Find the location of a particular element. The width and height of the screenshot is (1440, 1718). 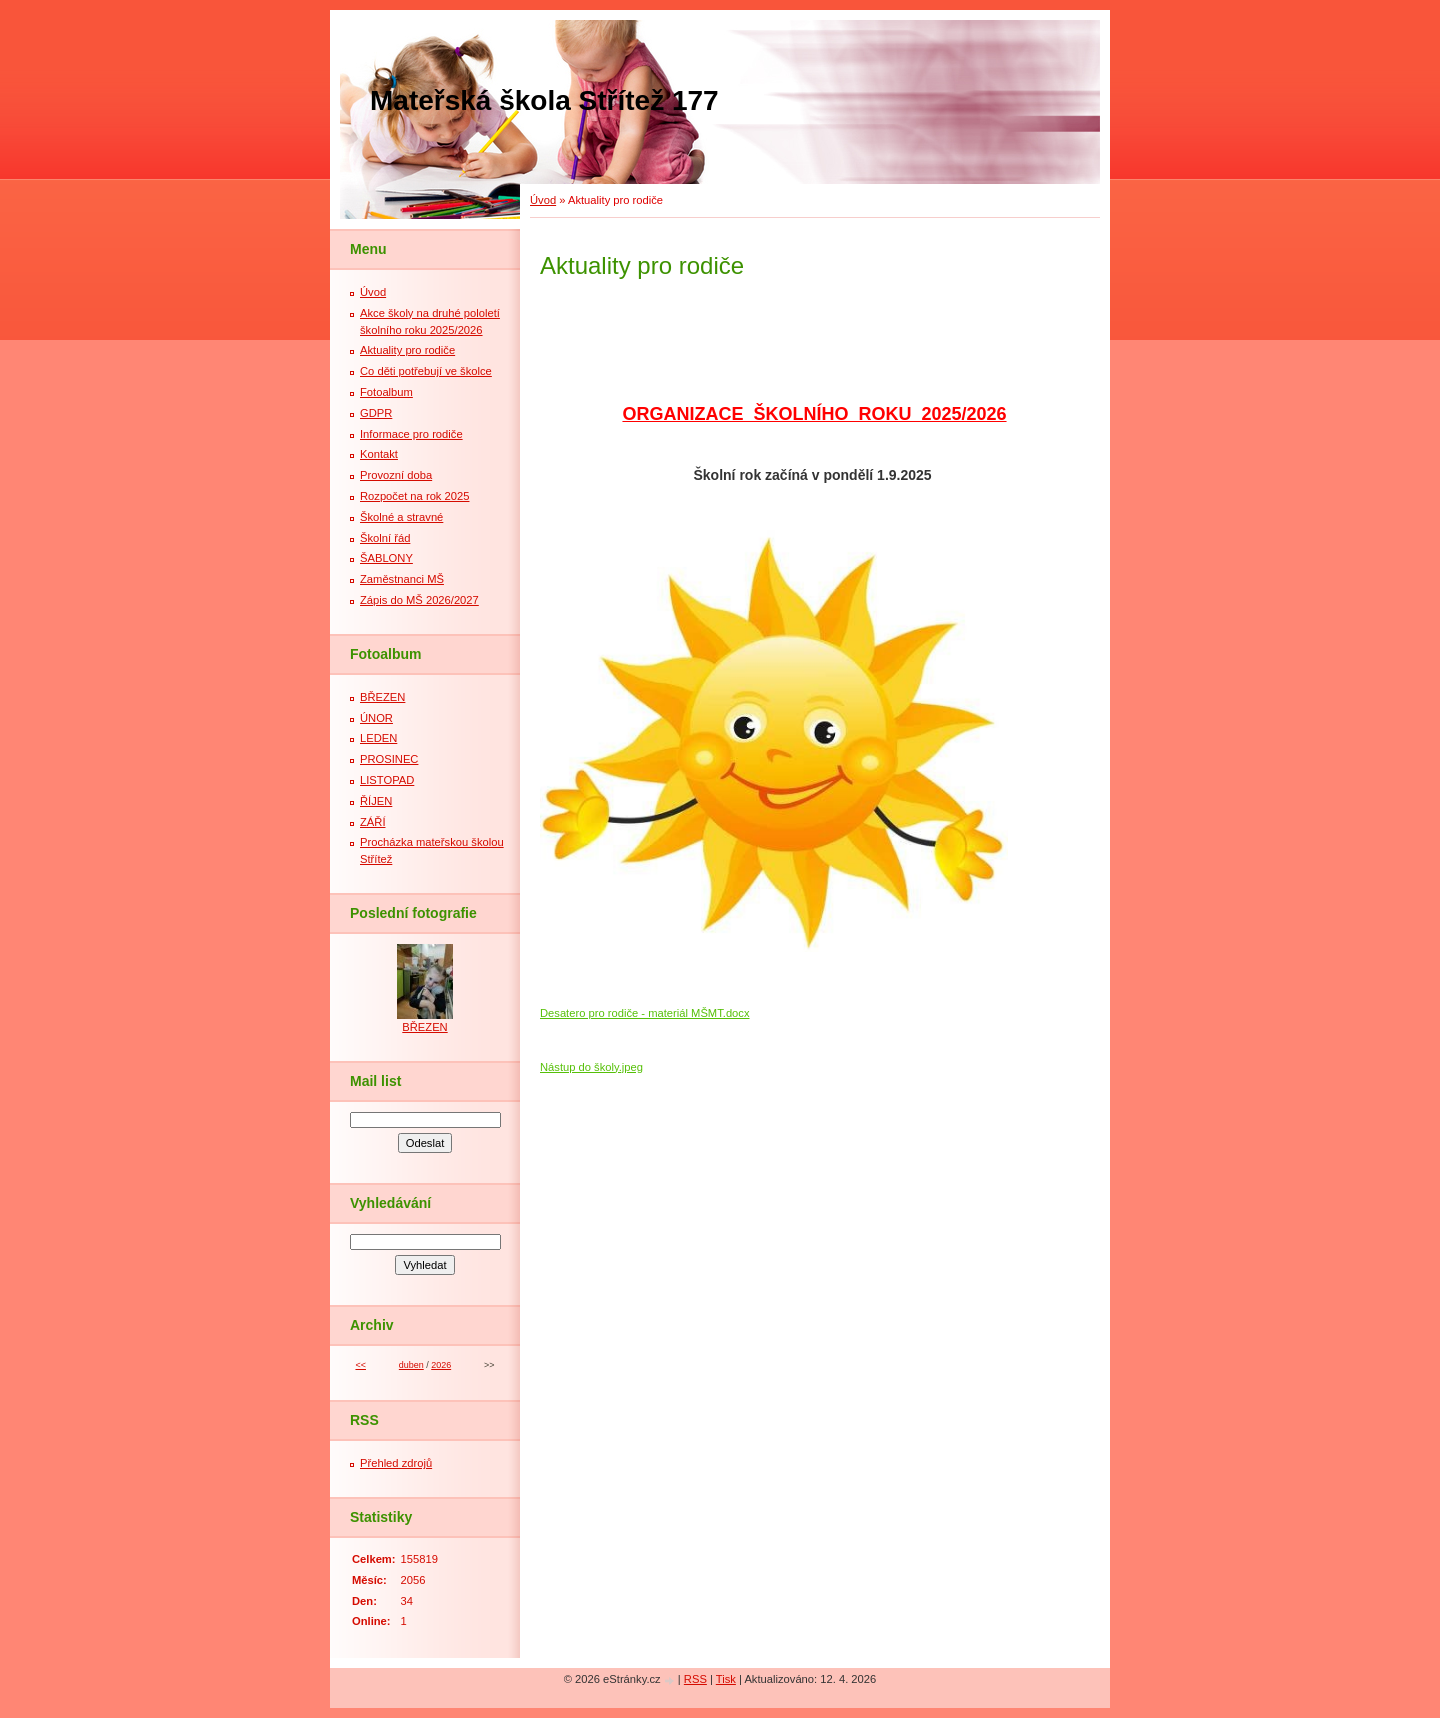

ÚNOR is located at coordinates (376, 718).